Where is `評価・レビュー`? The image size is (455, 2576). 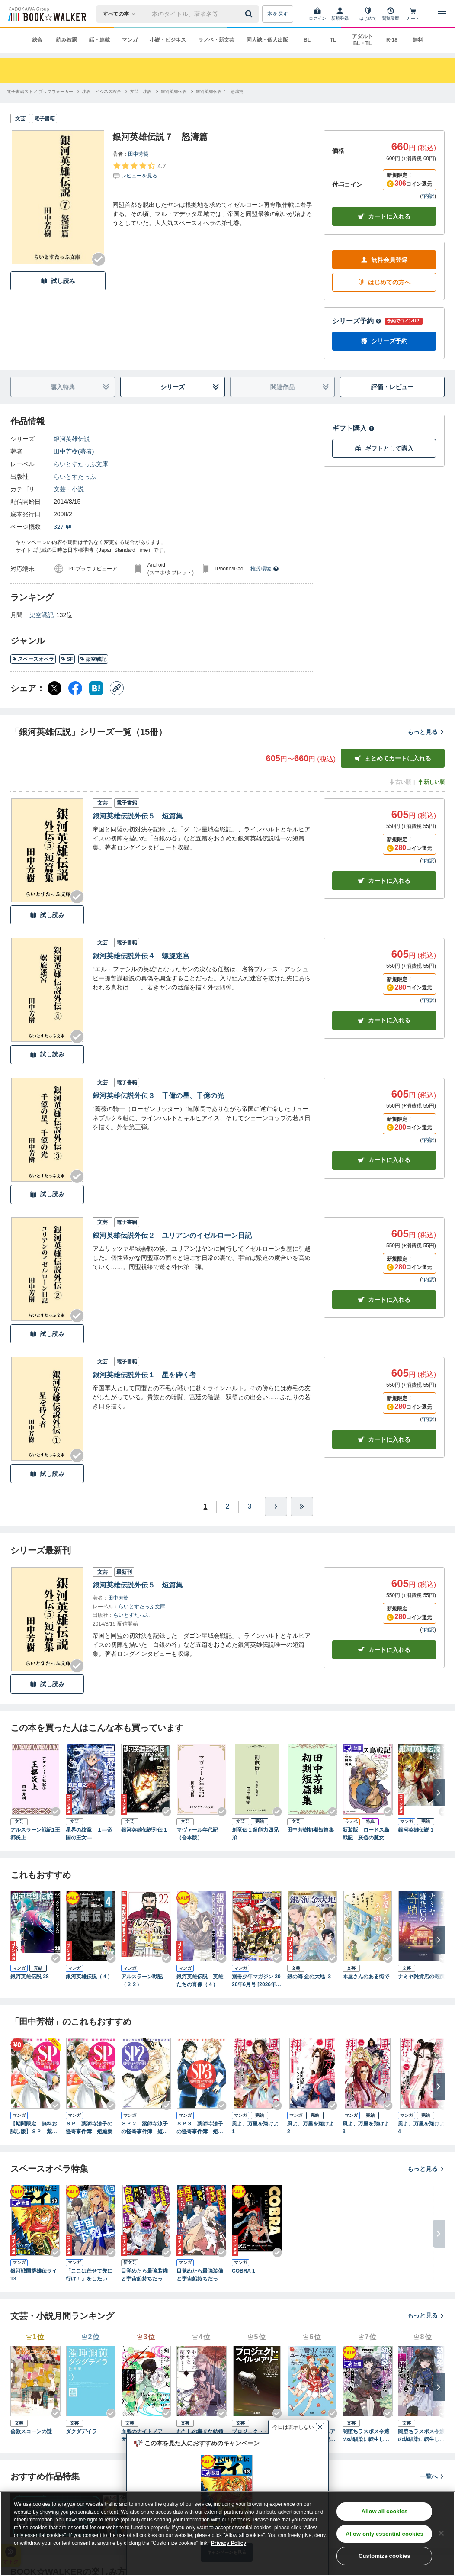 評価・レビュー is located at coordinates (392, 386).